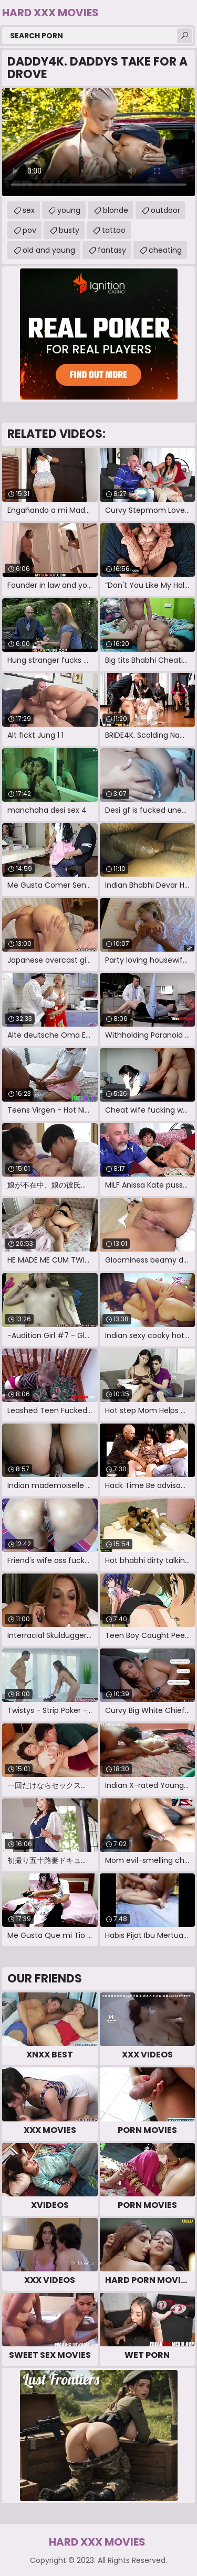  Describe the element at coordinates (165, 210) in the screenshot. I see `outdoor` at that location.